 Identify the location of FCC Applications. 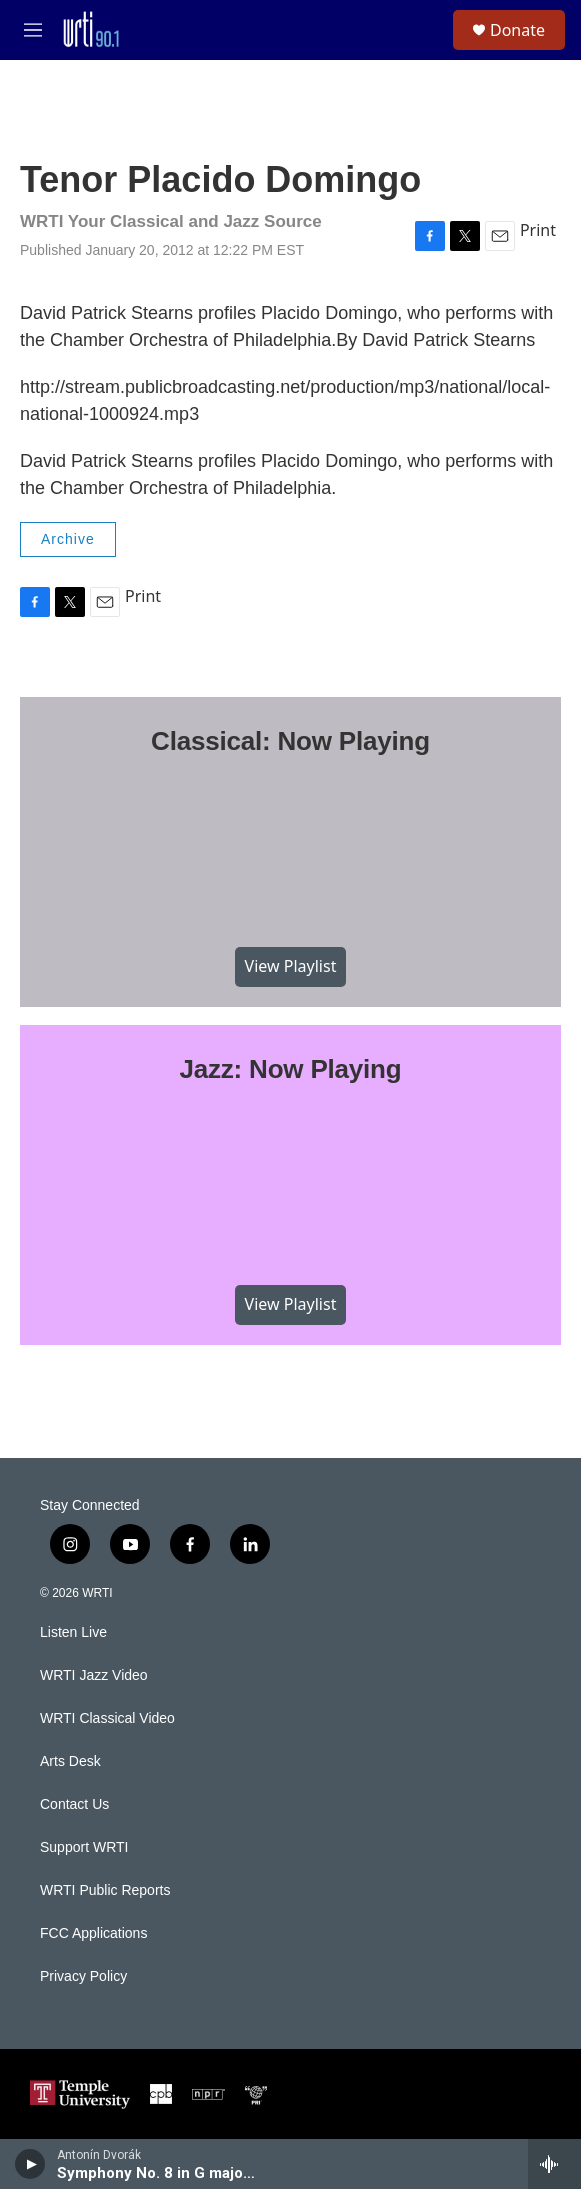
(93, 1933).